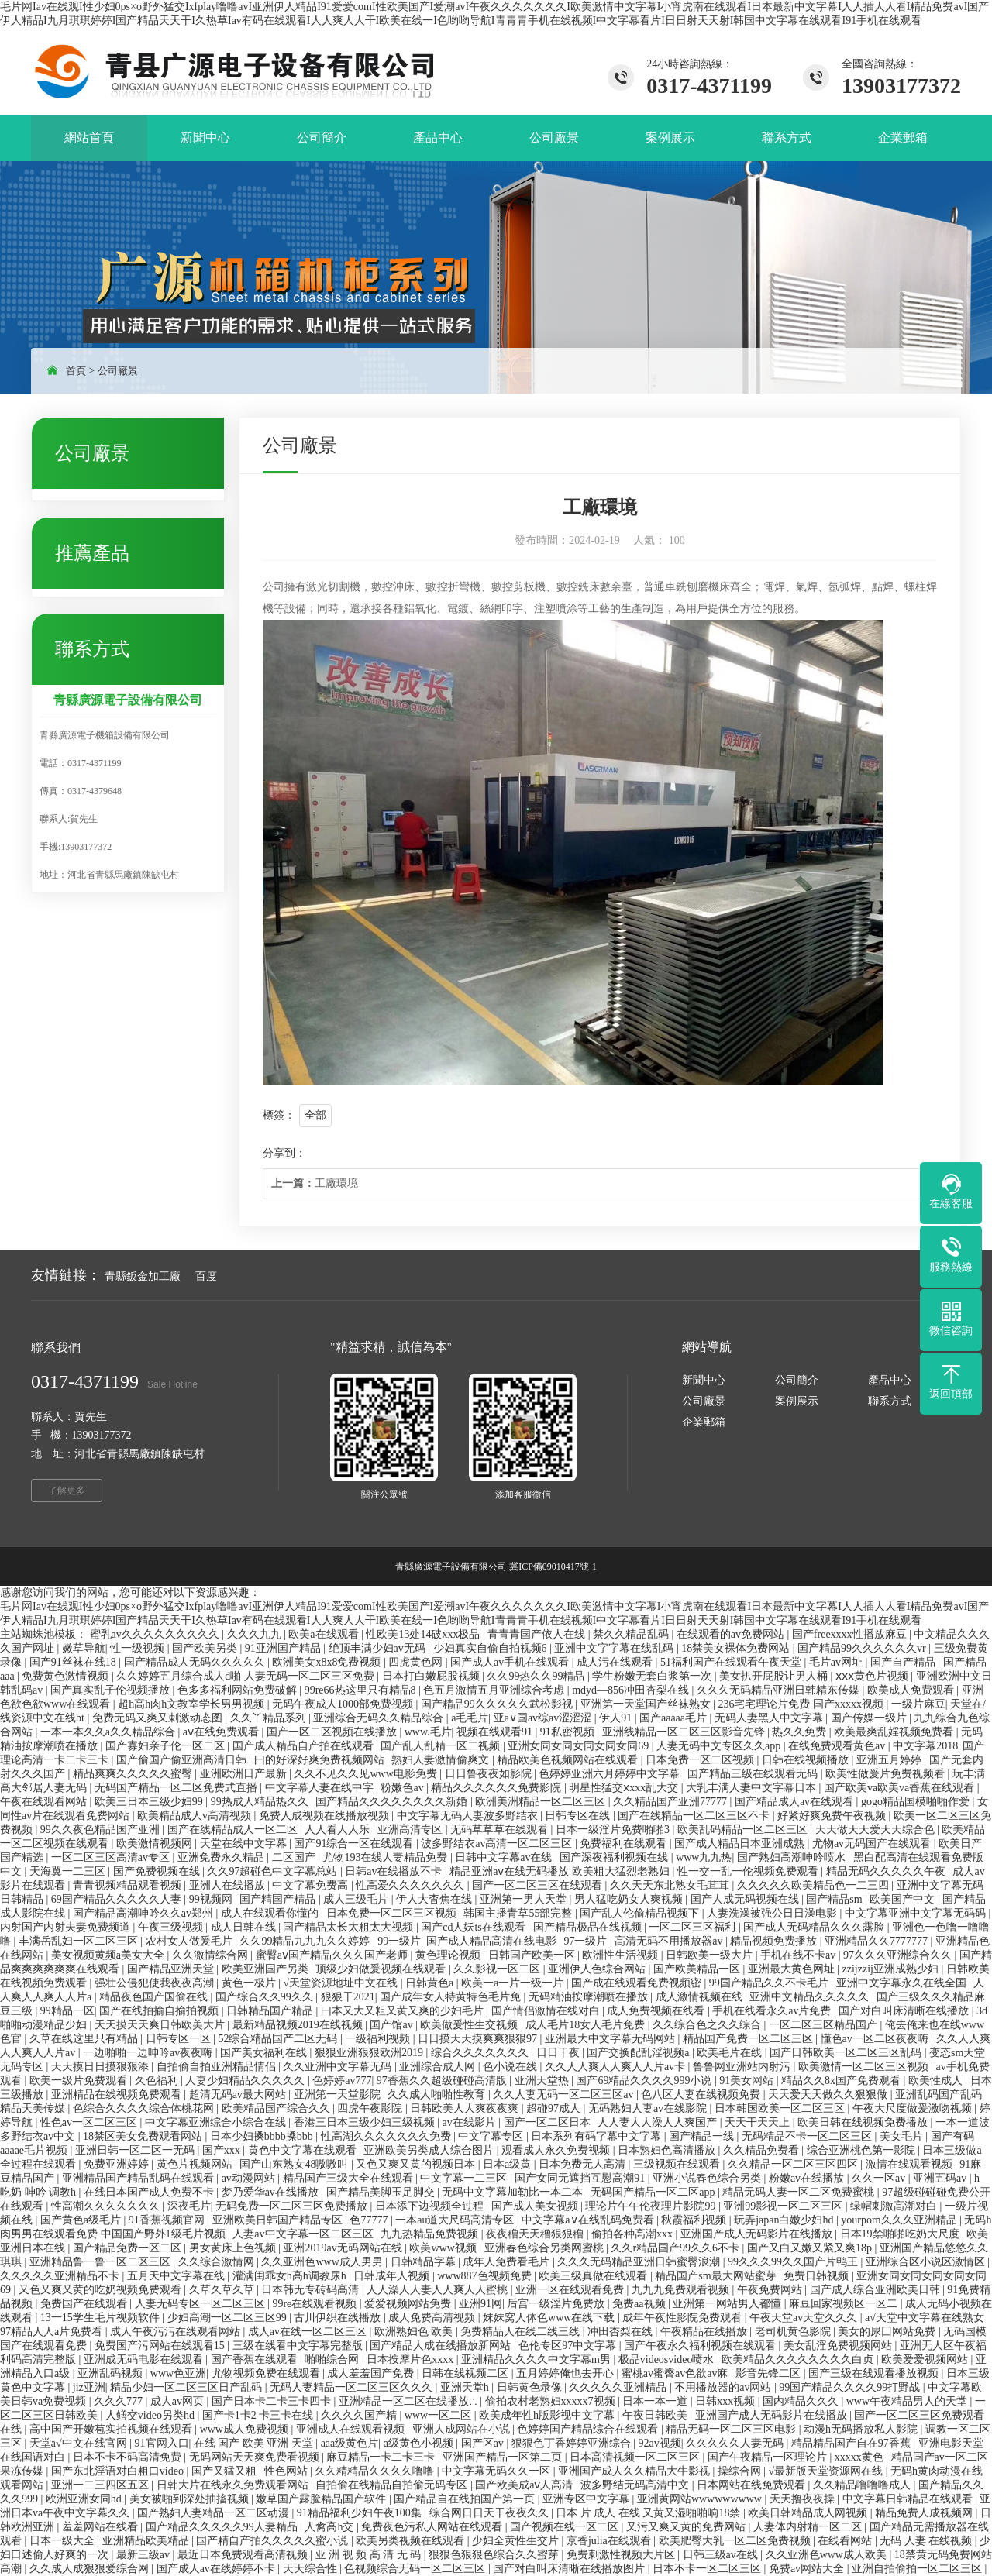 The image size is (992, 2576). I want to click on 久久人妻无码一区二区三区av, so click(564, 2094).